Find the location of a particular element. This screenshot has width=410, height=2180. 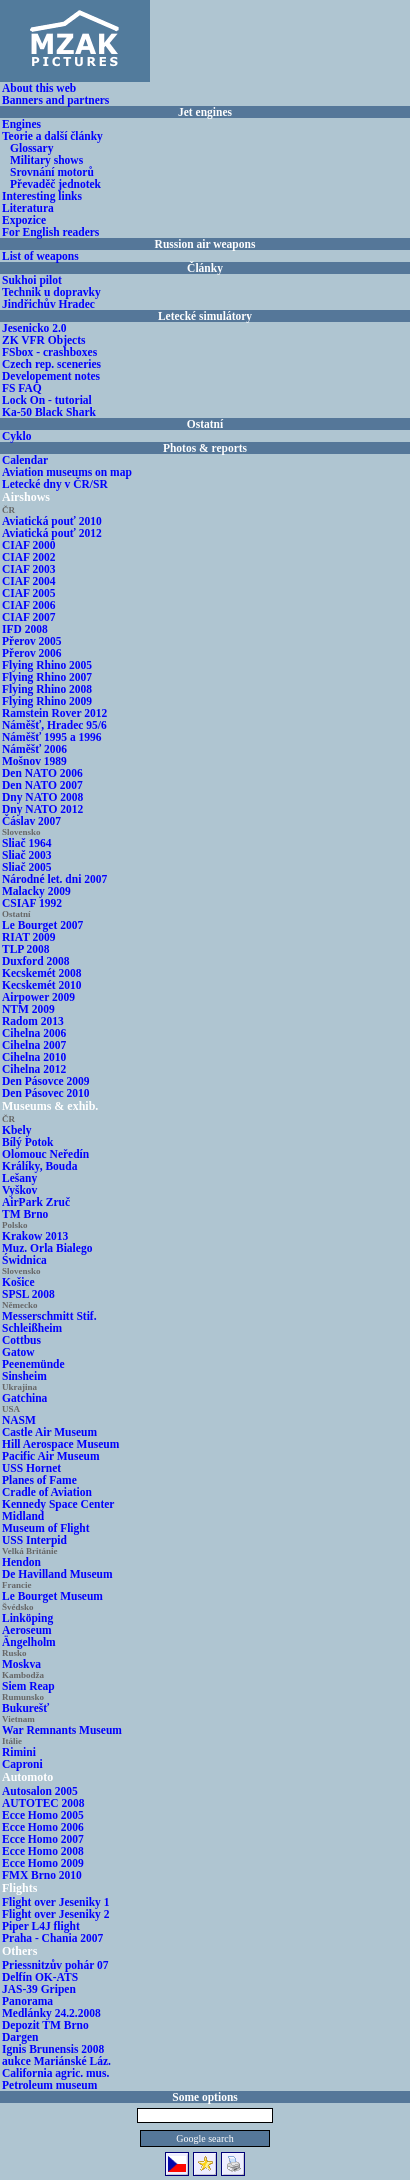

Moskva is located at coordinates (21, 1664).